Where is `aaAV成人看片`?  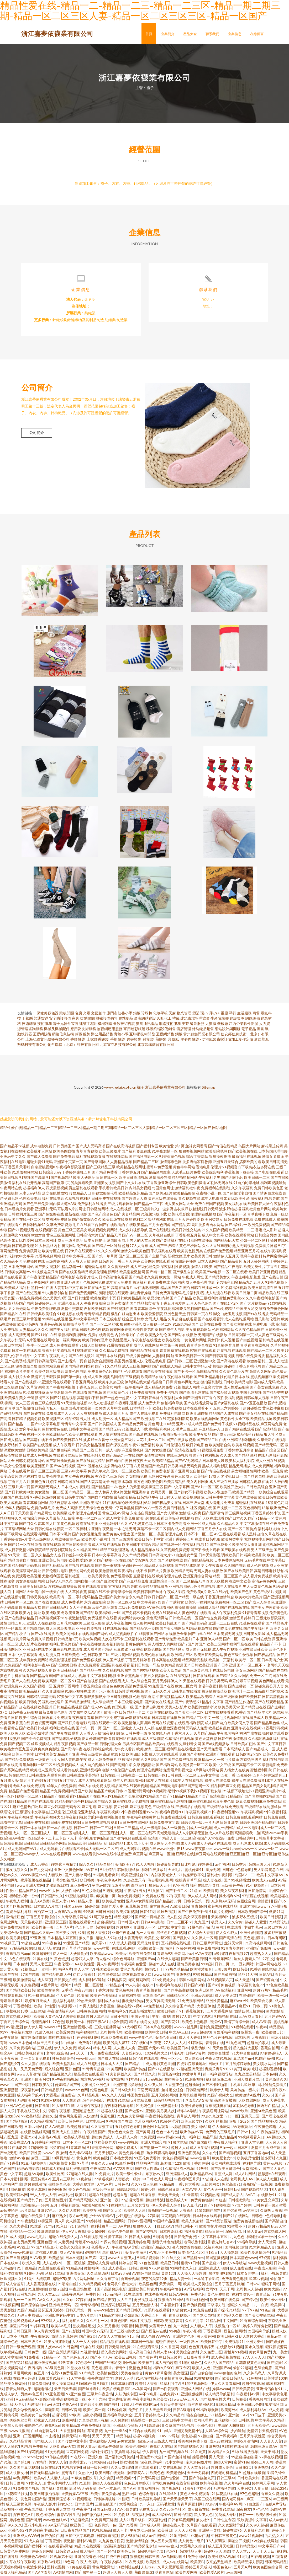 aaAV成人看片 is located at coordinates (250, 2017).